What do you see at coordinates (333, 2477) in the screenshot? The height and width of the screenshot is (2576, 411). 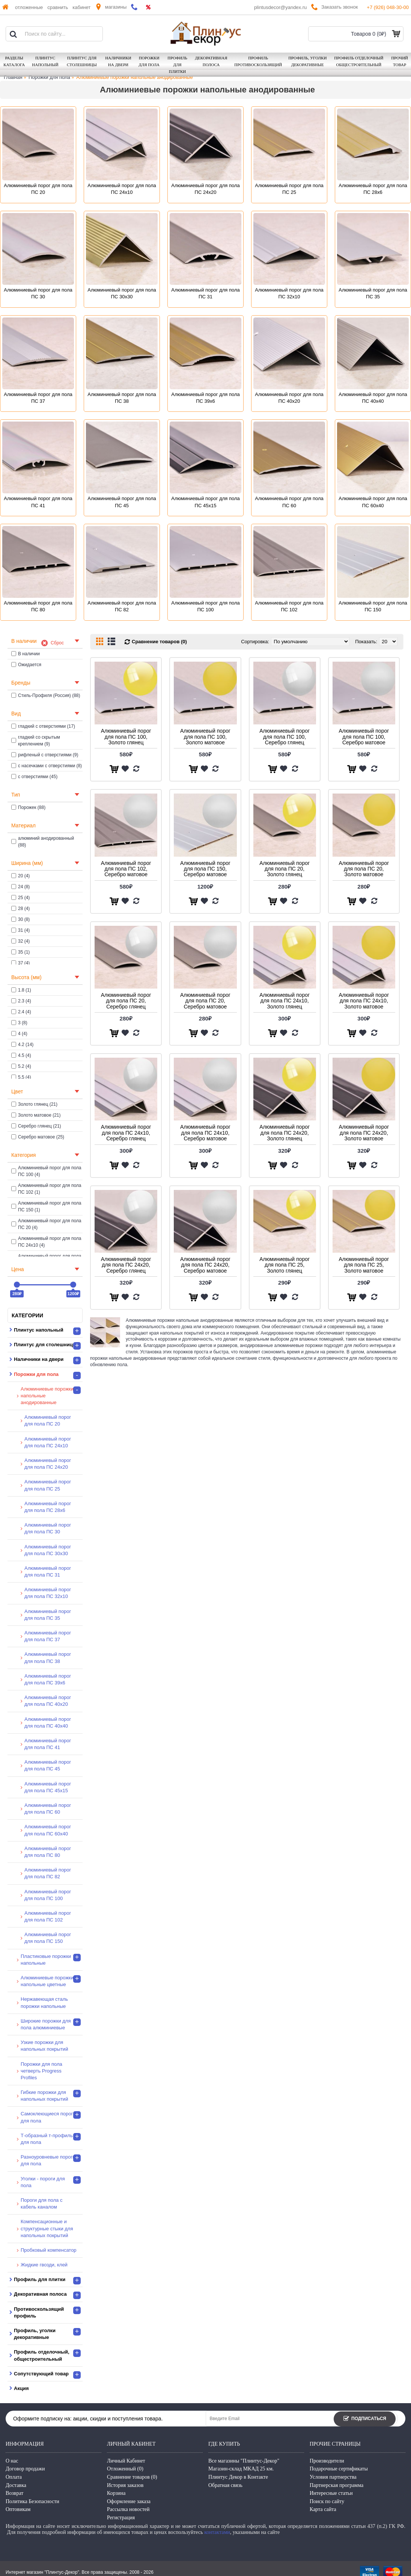 I see `Условия партнерства` at bounding box center [333, 2477].